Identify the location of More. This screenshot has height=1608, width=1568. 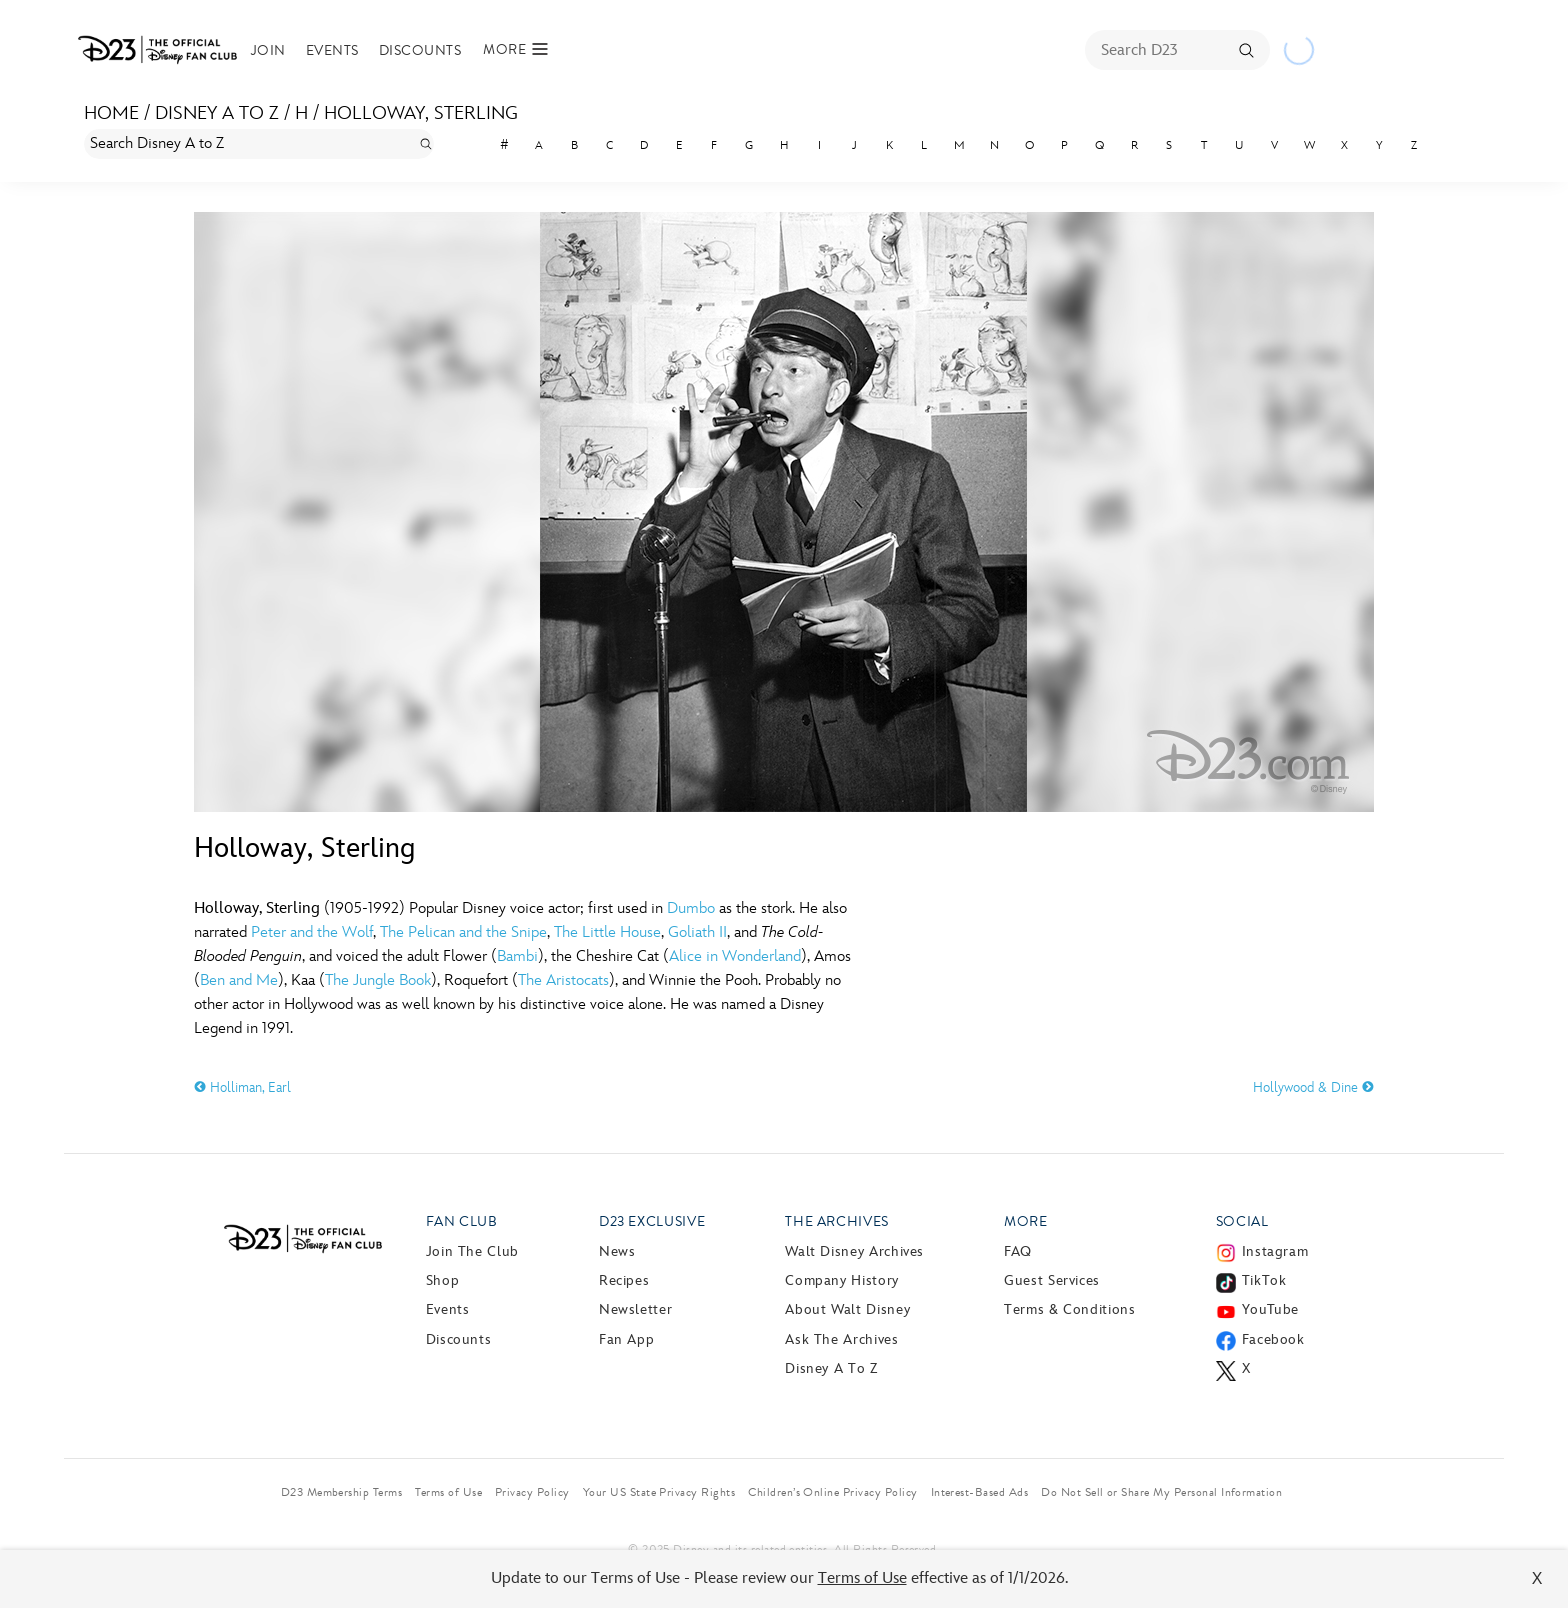
(1026, 1221).